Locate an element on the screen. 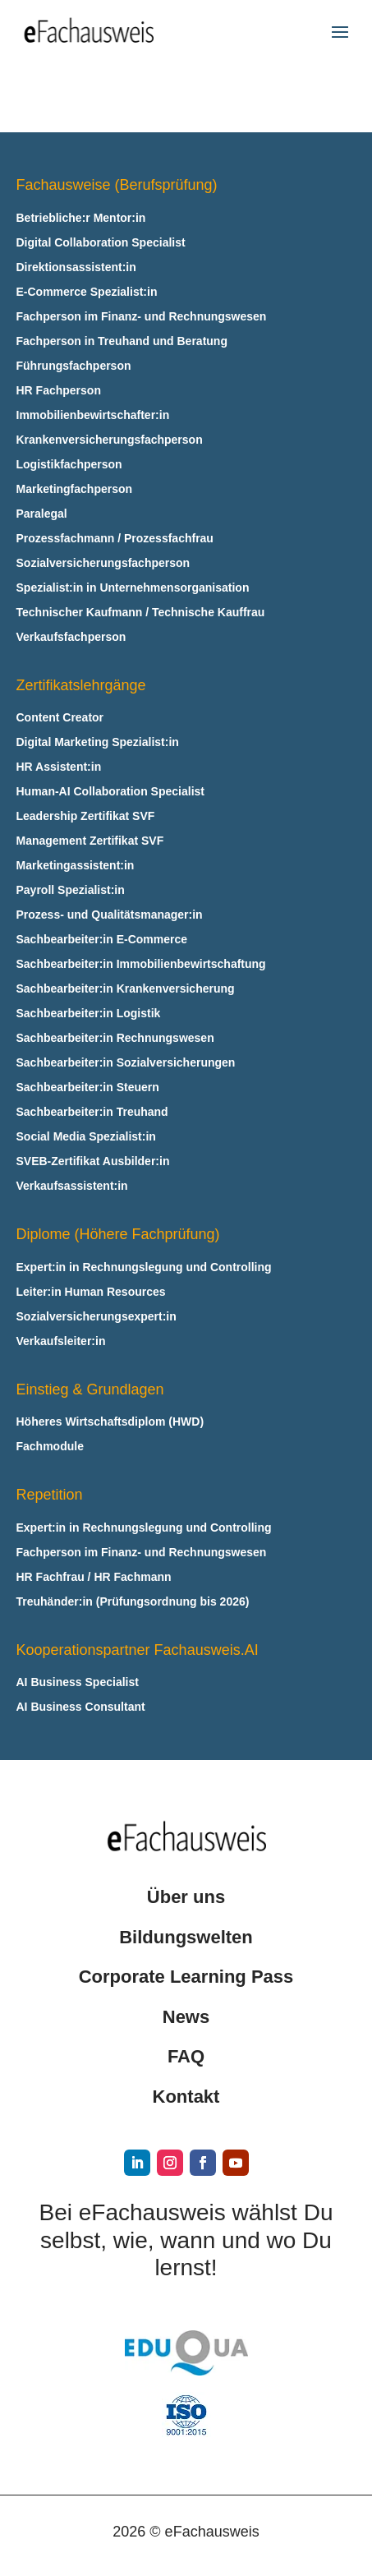 This screenshot has width=372, height=2576. Sachbearbeiter:in Sozialversicherungen is located at coordinates (126, 1063).